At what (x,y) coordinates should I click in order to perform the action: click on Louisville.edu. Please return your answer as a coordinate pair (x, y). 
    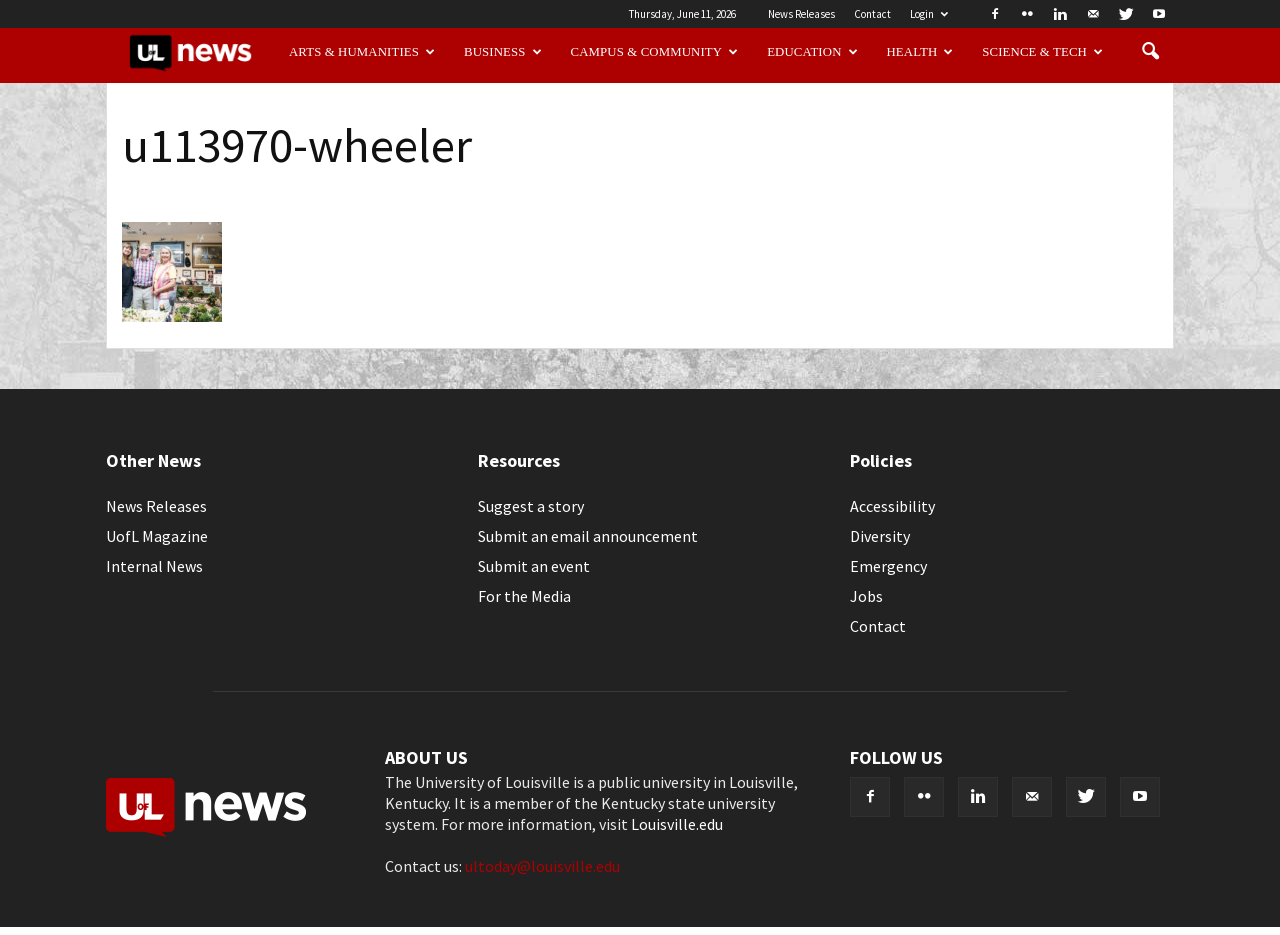
    Looking at the image, I should click on (677, 824).